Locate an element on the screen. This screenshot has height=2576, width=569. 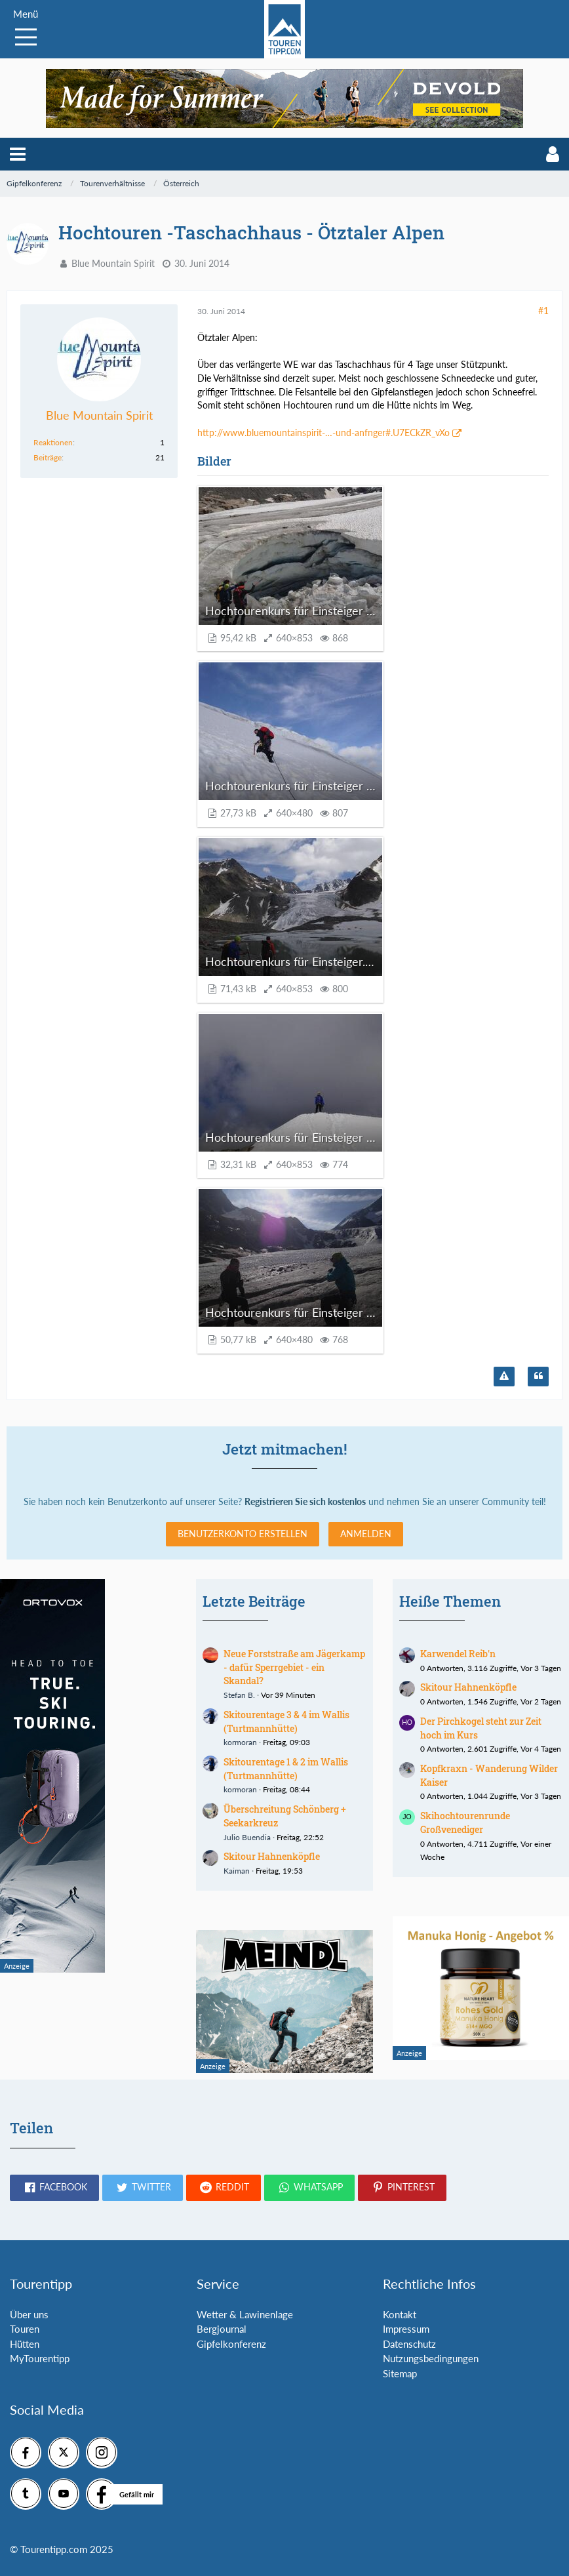
Gipfelkonferenz is located at coordinates (231, 2344).